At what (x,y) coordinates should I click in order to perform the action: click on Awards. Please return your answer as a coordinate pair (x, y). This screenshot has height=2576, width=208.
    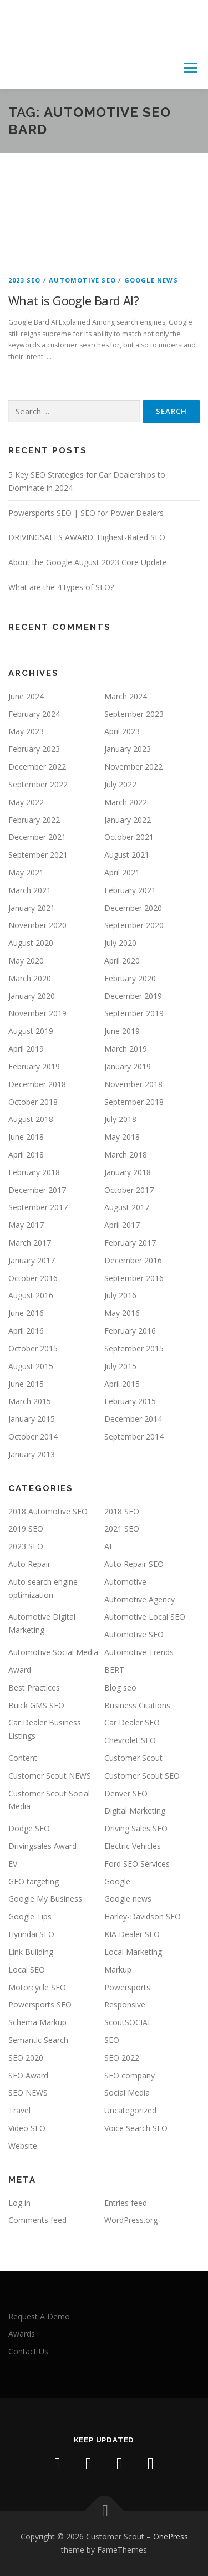
    Looking at the image, I should click on (21, 2333).